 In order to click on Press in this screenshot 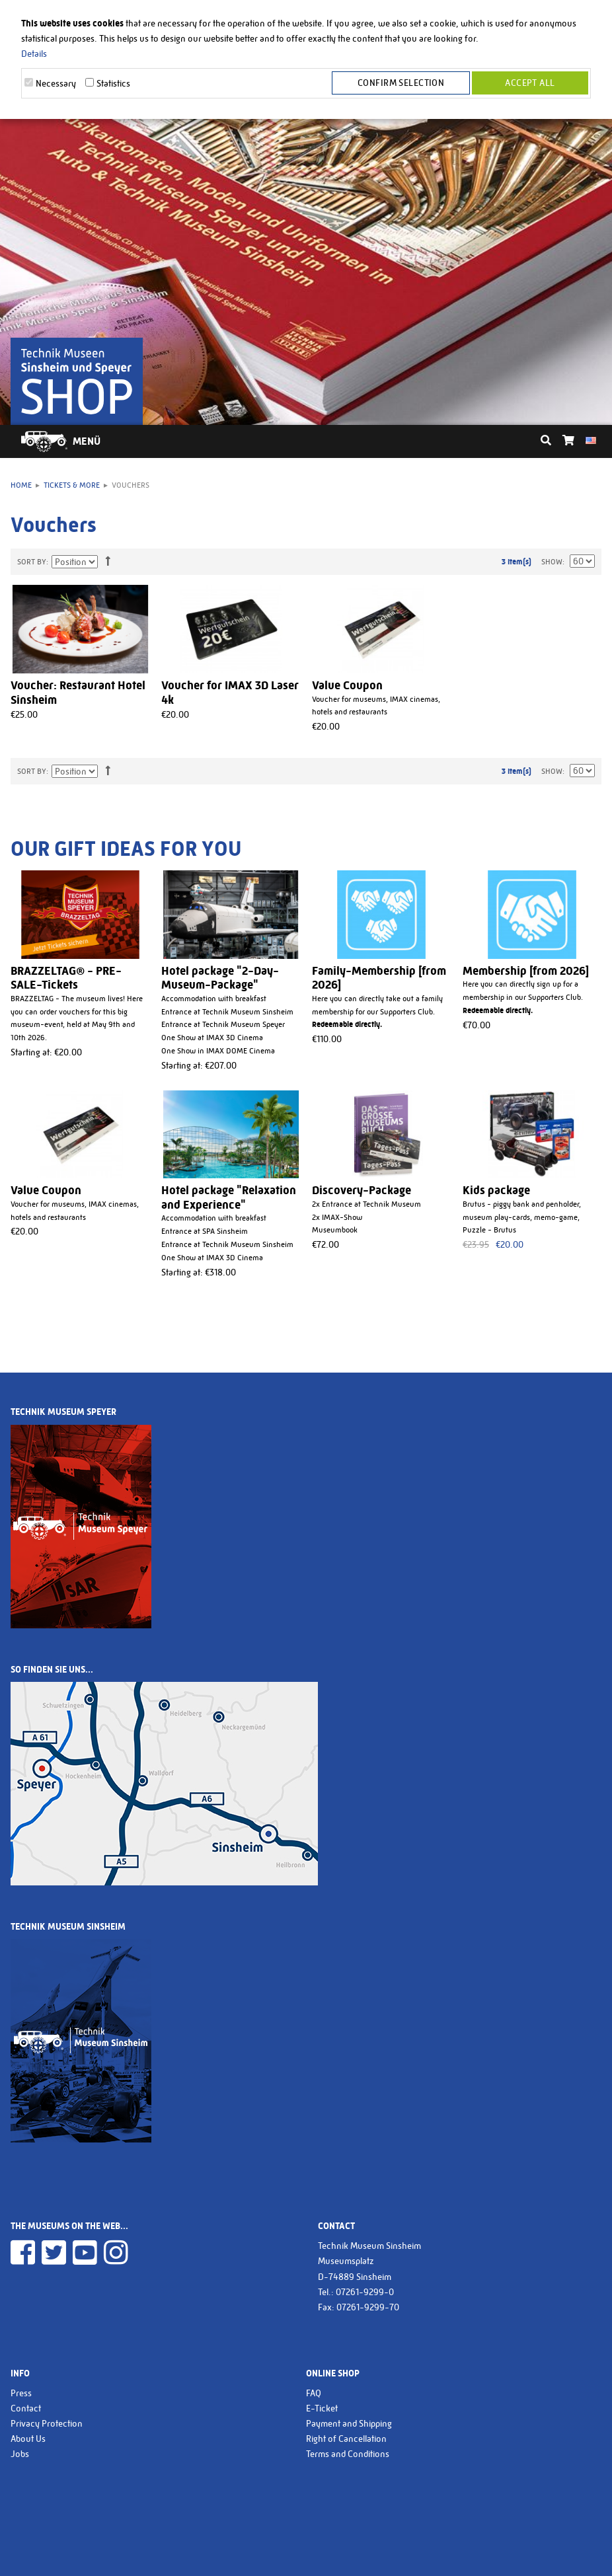, I will do `click(21, 2393)`.